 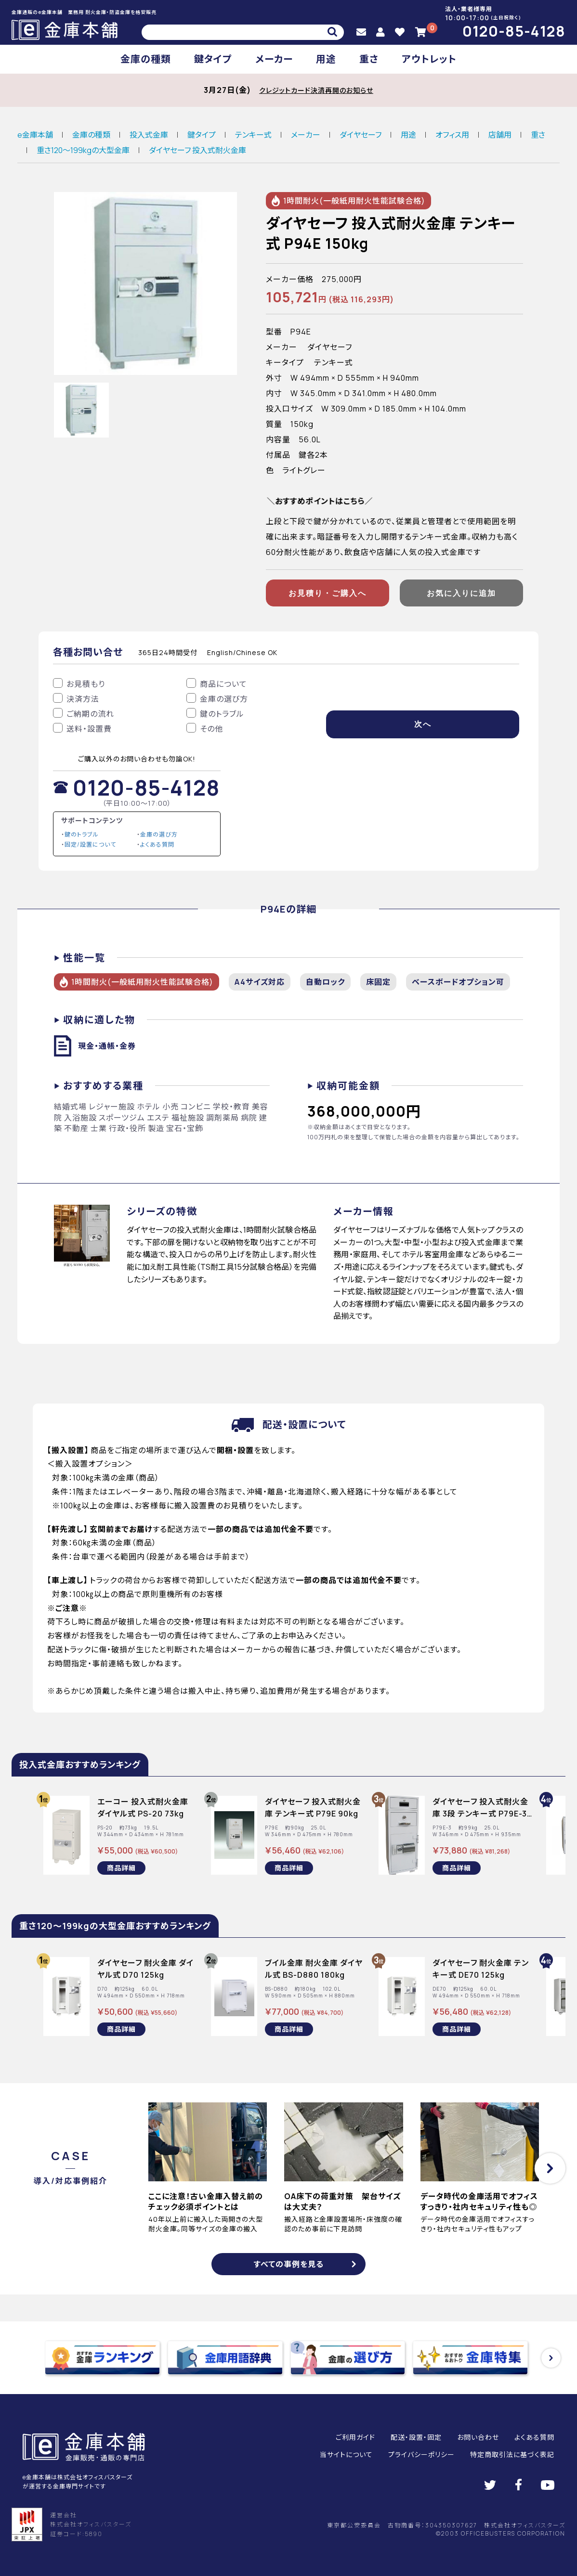 I want to click on e金庫本舗, so click(x=35, y=134).